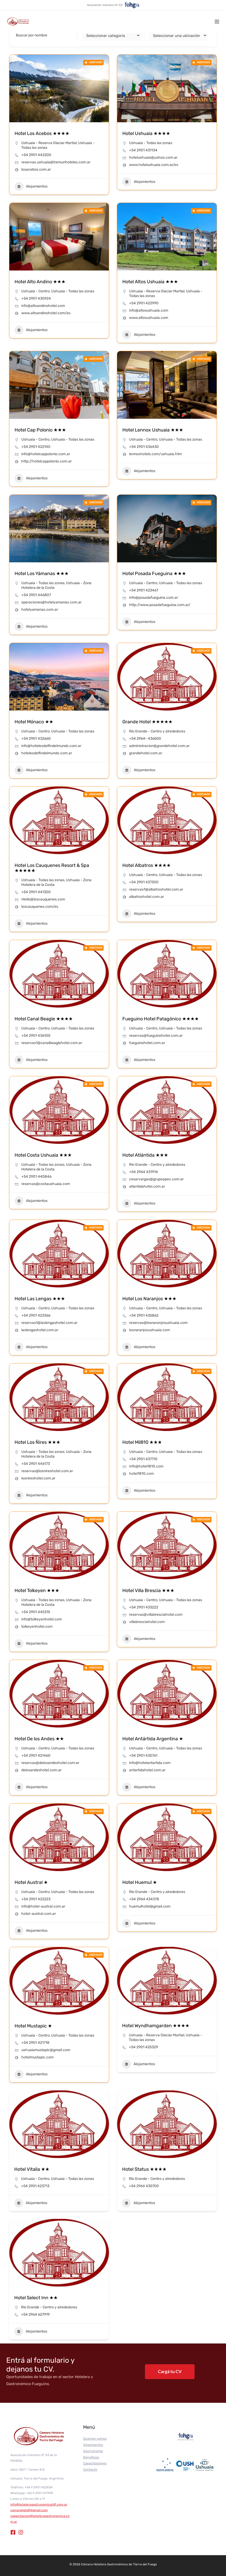 The width and height of the screenshot is (226, 2576). Describe the element at coordinates (144, 1899) in the screenshot. I see `+54 2964 434378` at that location.